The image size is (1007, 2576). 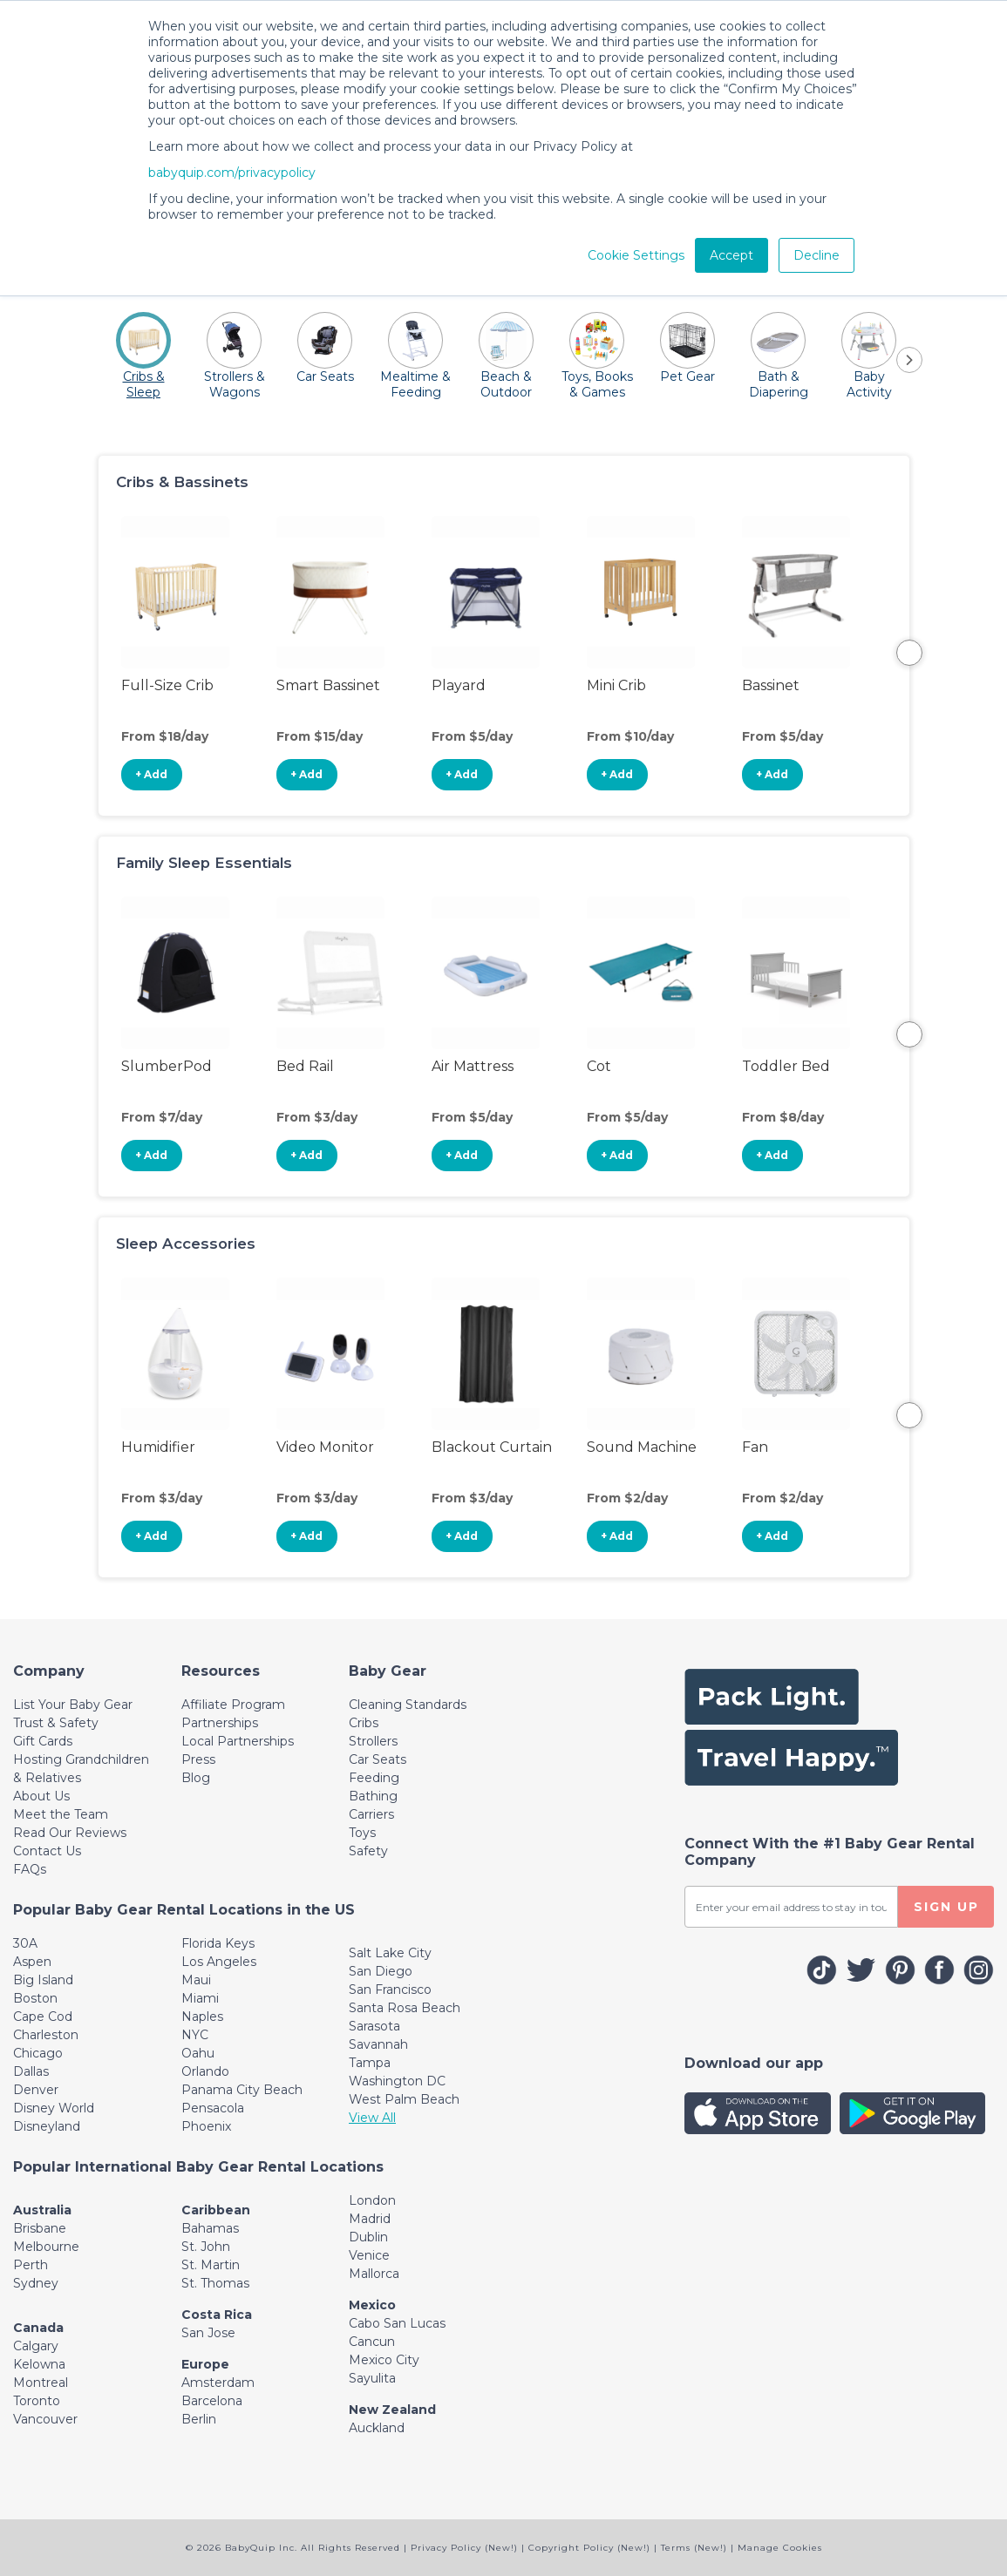 I want to click on Read Our Reviews, so click(x=69, y=1832).